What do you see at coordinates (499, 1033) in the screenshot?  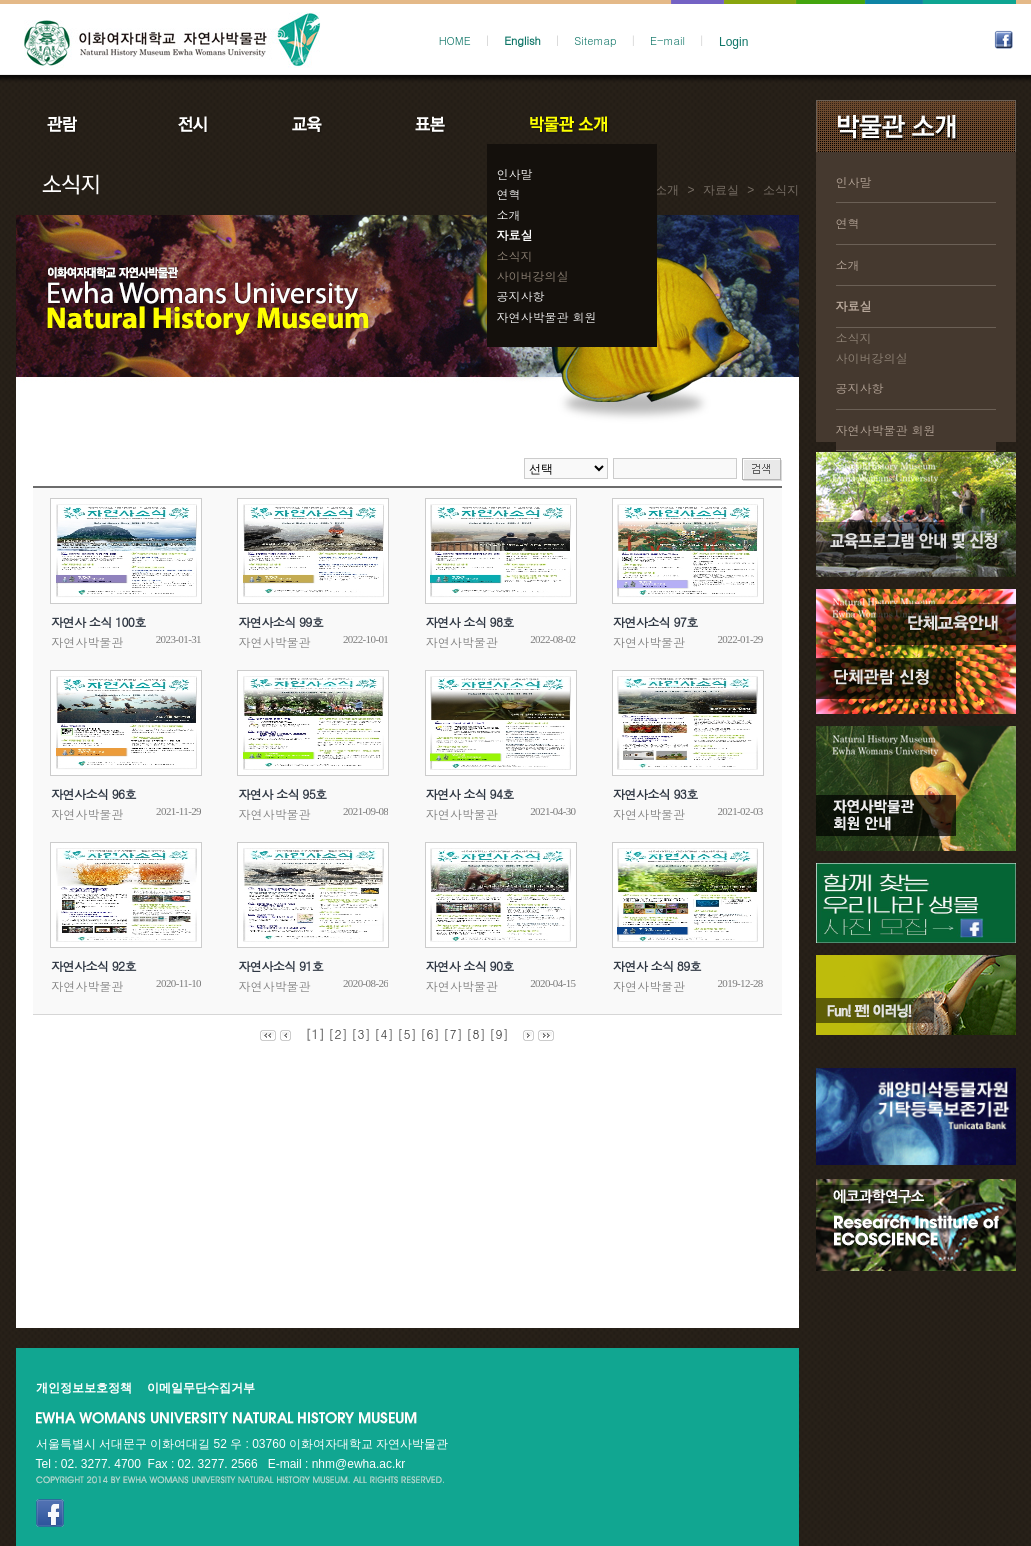 I see `[9]` at bounding box center [499, 1033].